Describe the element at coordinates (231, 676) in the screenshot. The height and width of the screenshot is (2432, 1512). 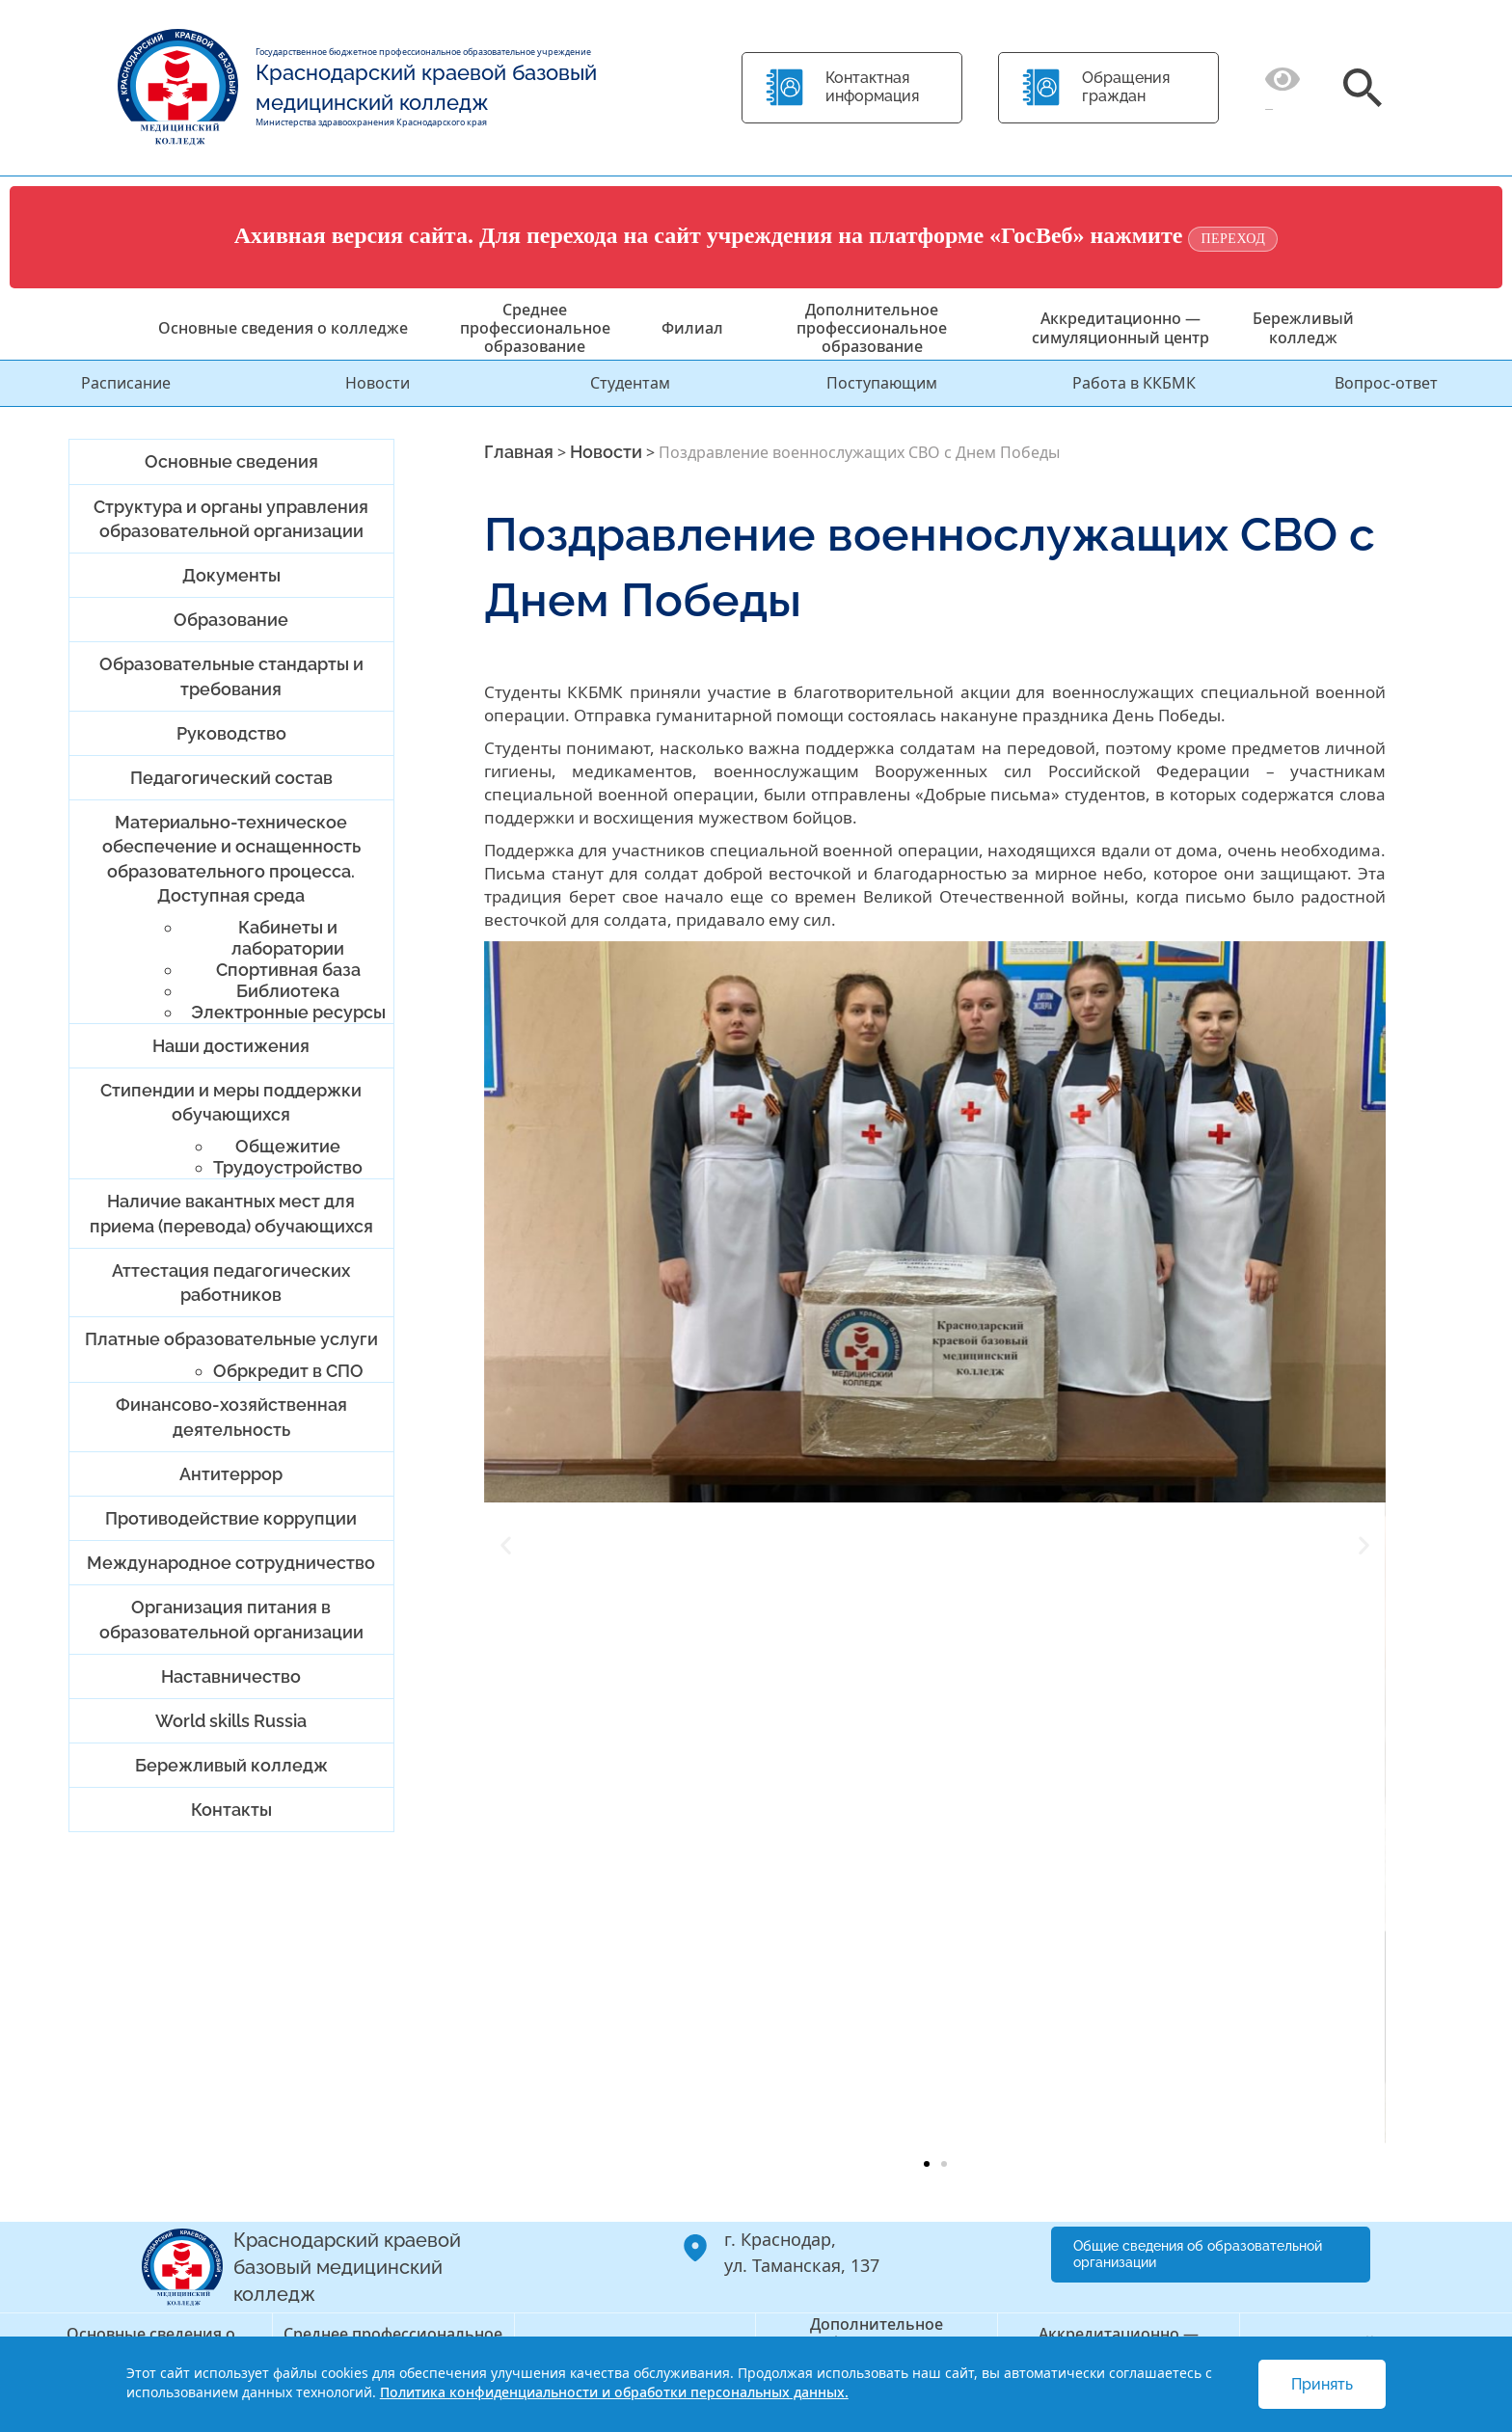
I see `Образовательные стандарты и требования` at that location.